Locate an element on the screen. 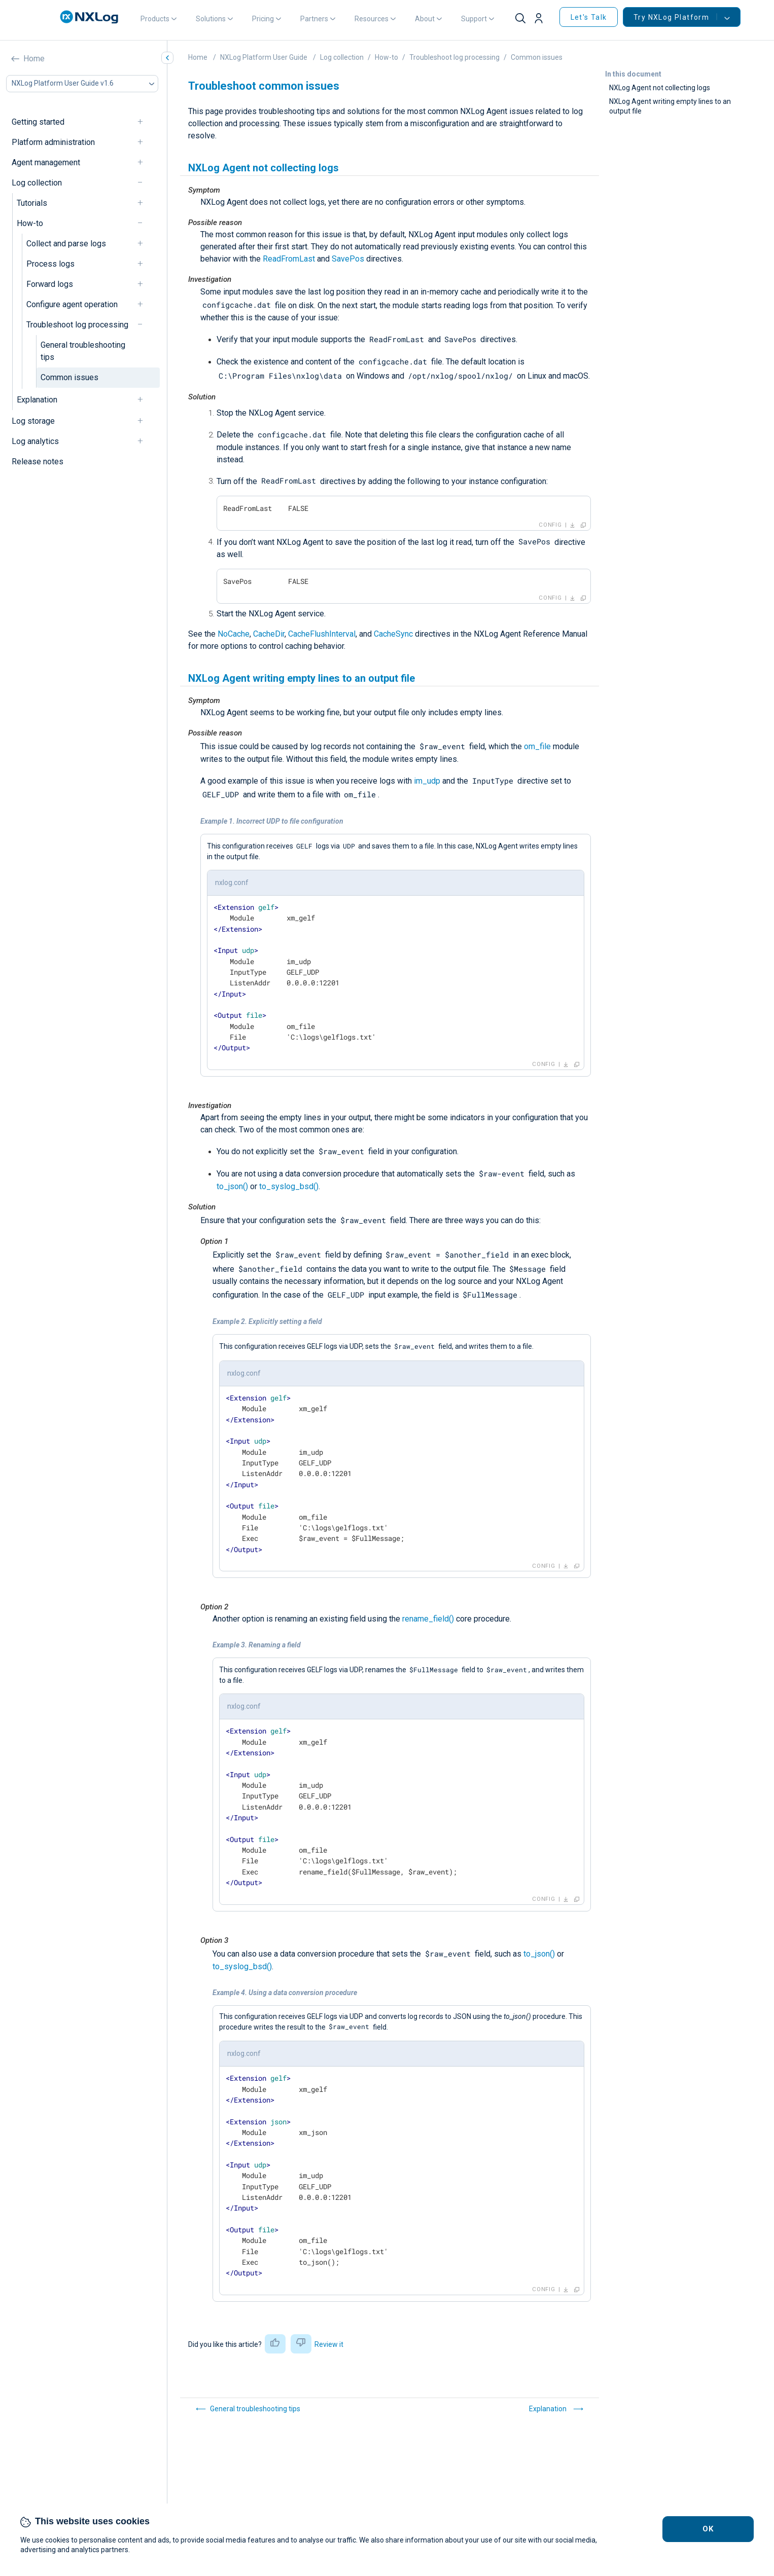  Getting started is located at coordinates (38, 122).